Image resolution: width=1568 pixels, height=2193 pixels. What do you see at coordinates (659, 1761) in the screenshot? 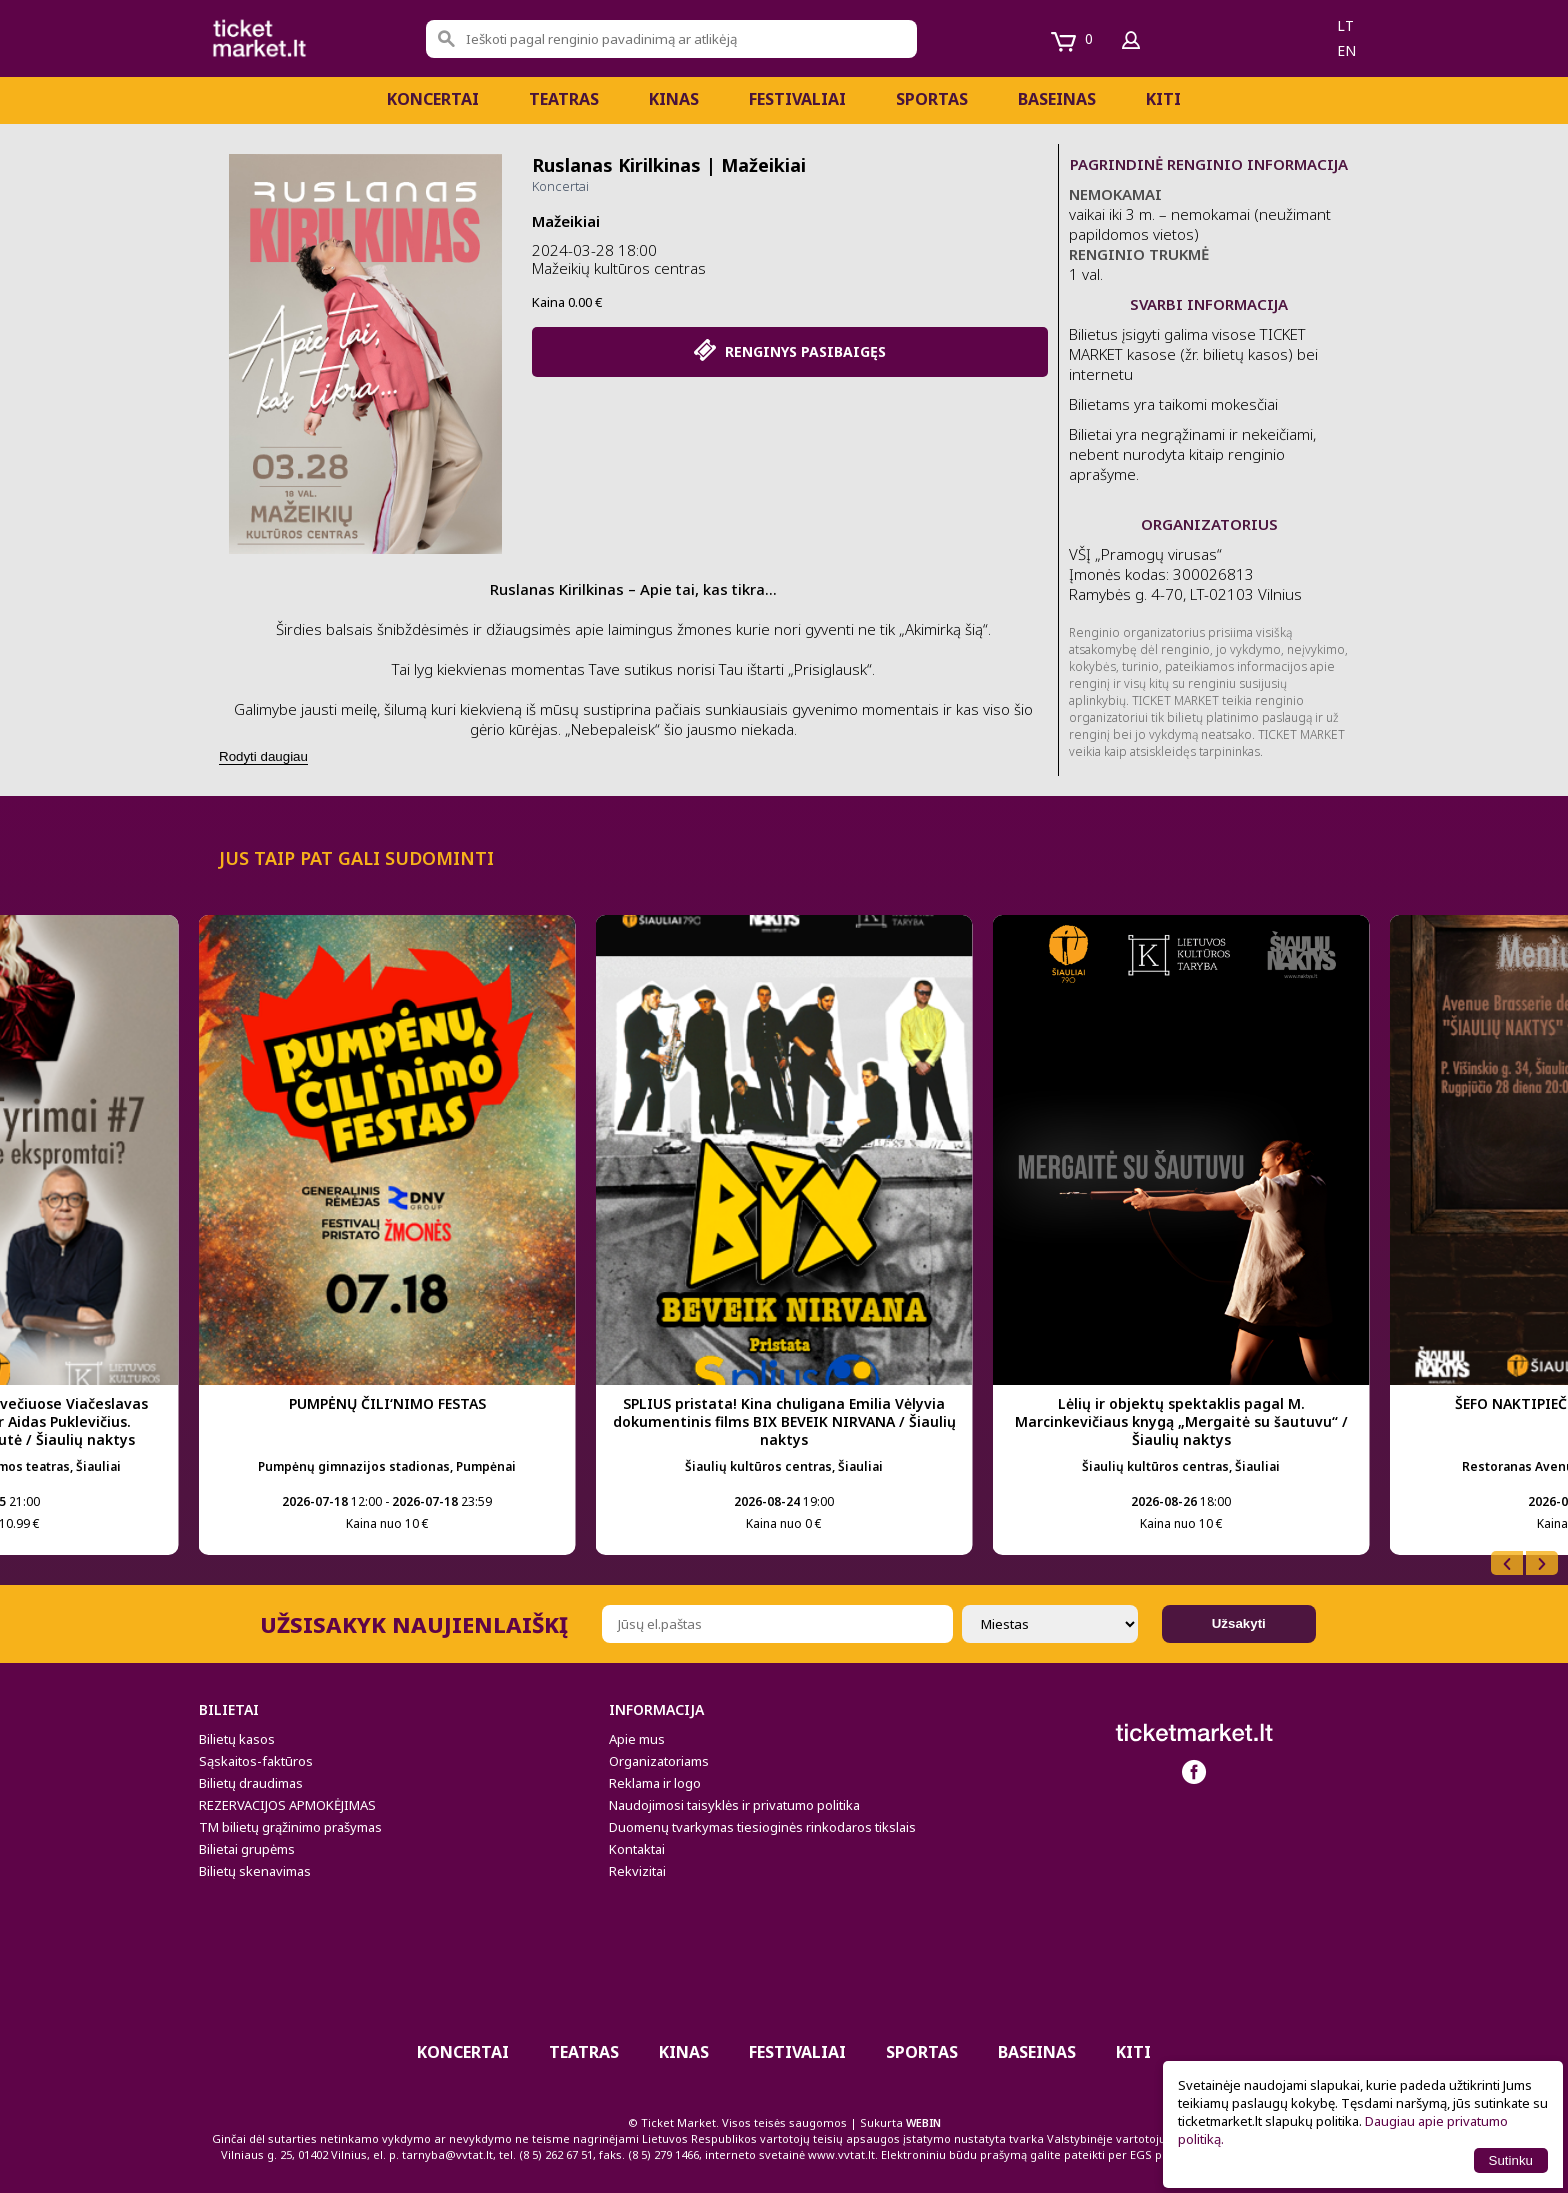
I see `Organizatoriams` at bounding box center [659, 1761].